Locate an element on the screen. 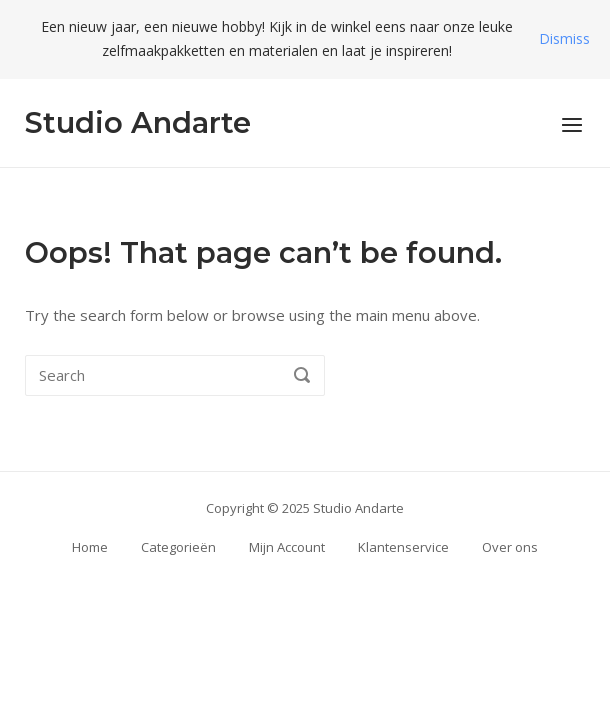  Klantenservice is located at coordinates (403, 547).